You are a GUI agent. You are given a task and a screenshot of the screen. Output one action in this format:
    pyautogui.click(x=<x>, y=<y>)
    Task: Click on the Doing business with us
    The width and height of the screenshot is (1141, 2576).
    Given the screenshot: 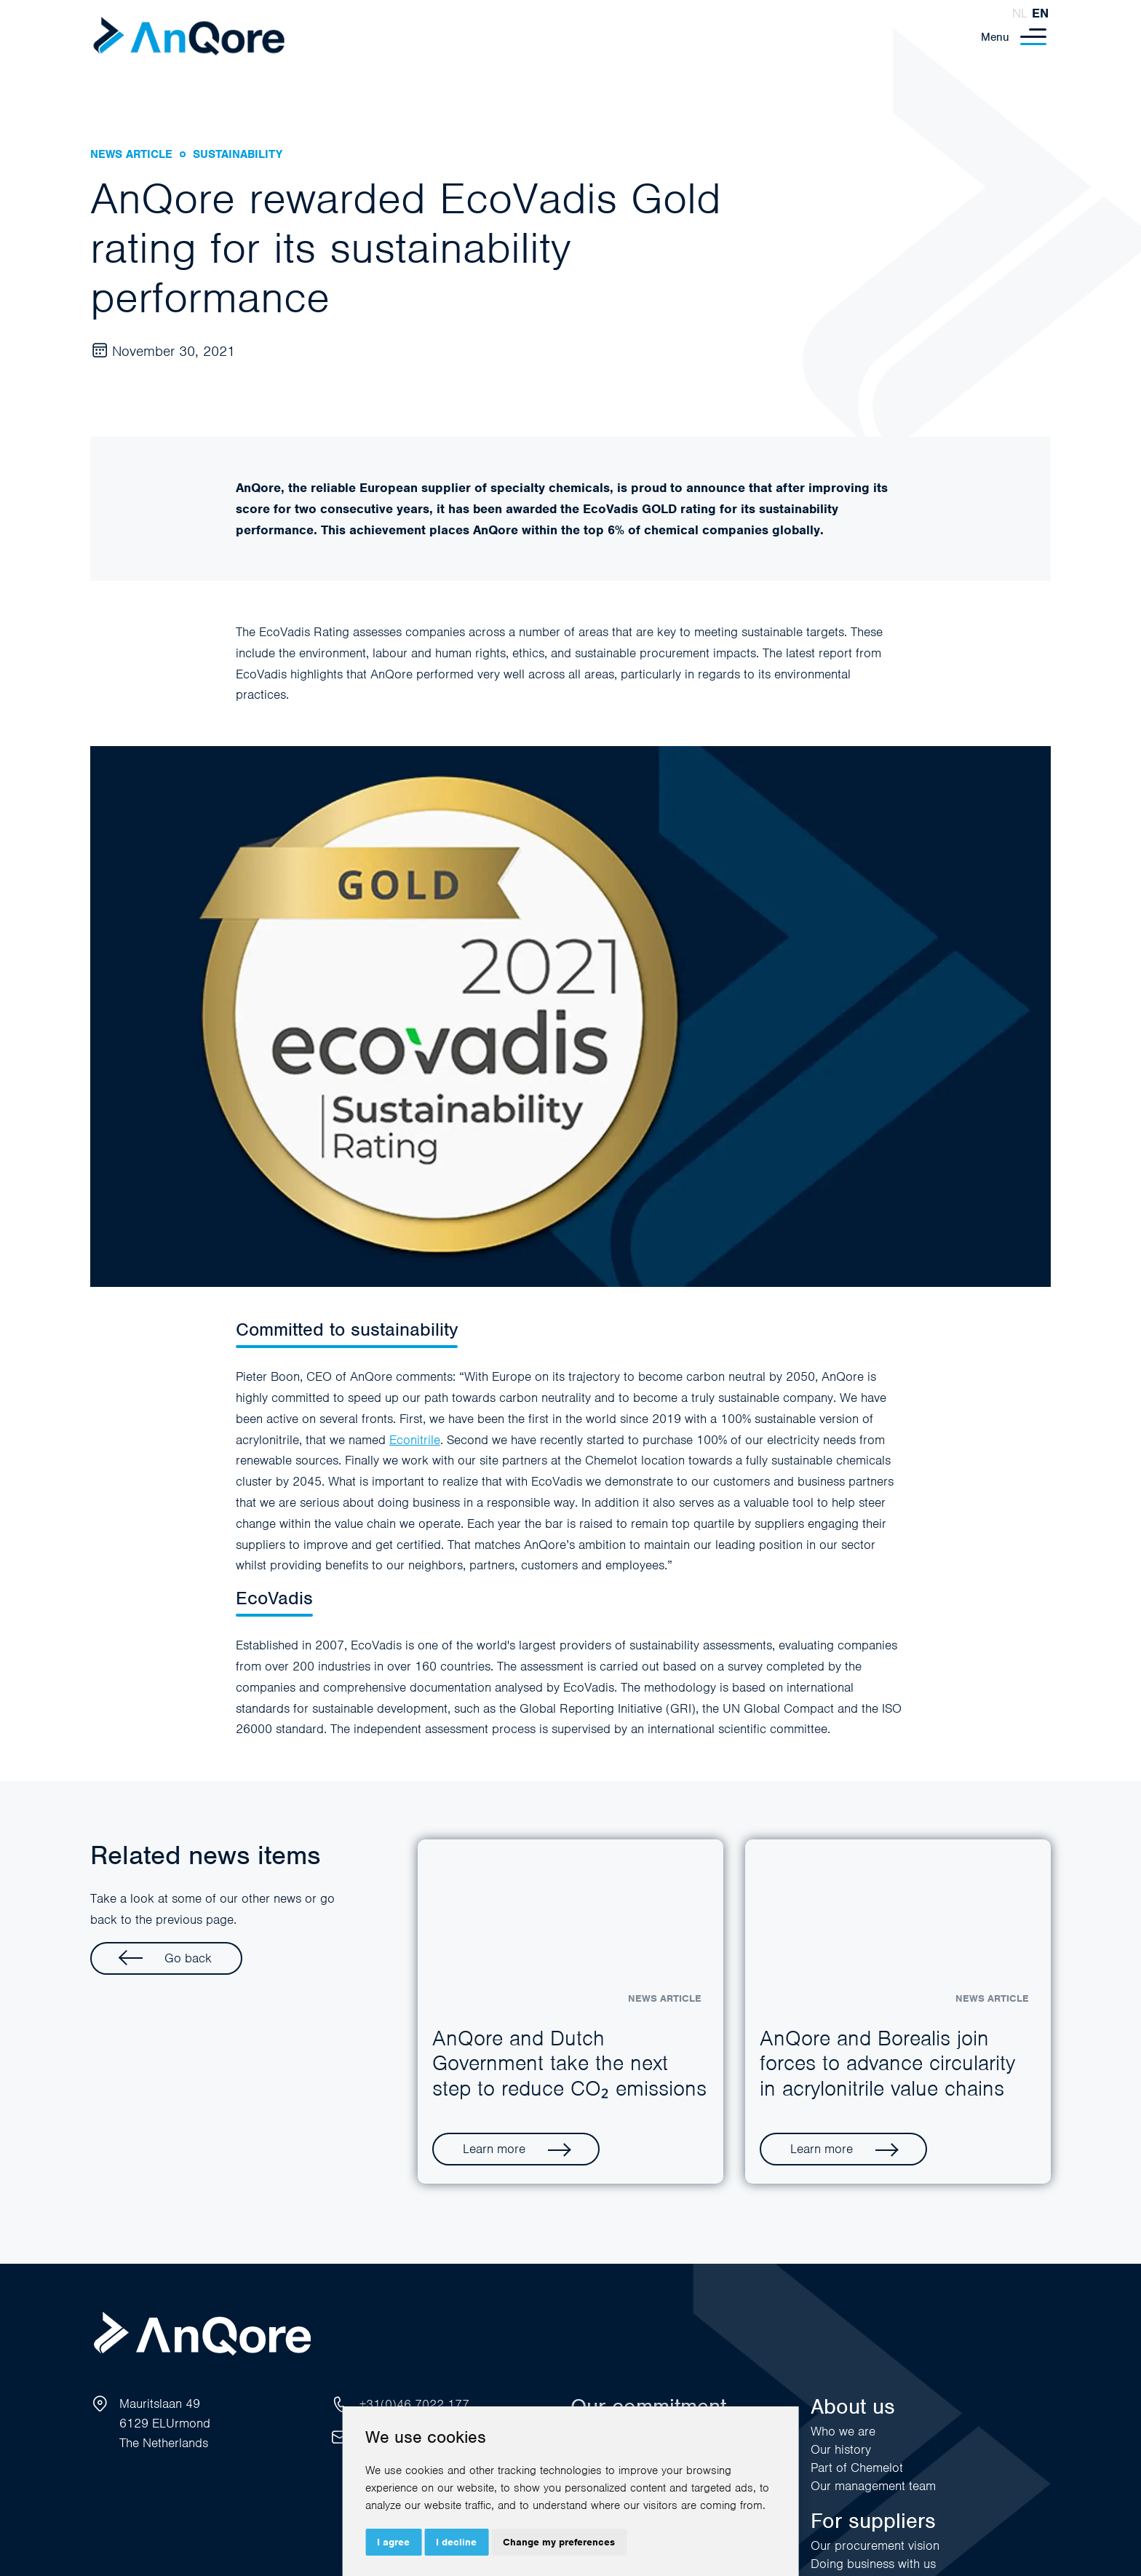 What is the action you would take?
    pyautogui.click(x=873, y=2564)
    